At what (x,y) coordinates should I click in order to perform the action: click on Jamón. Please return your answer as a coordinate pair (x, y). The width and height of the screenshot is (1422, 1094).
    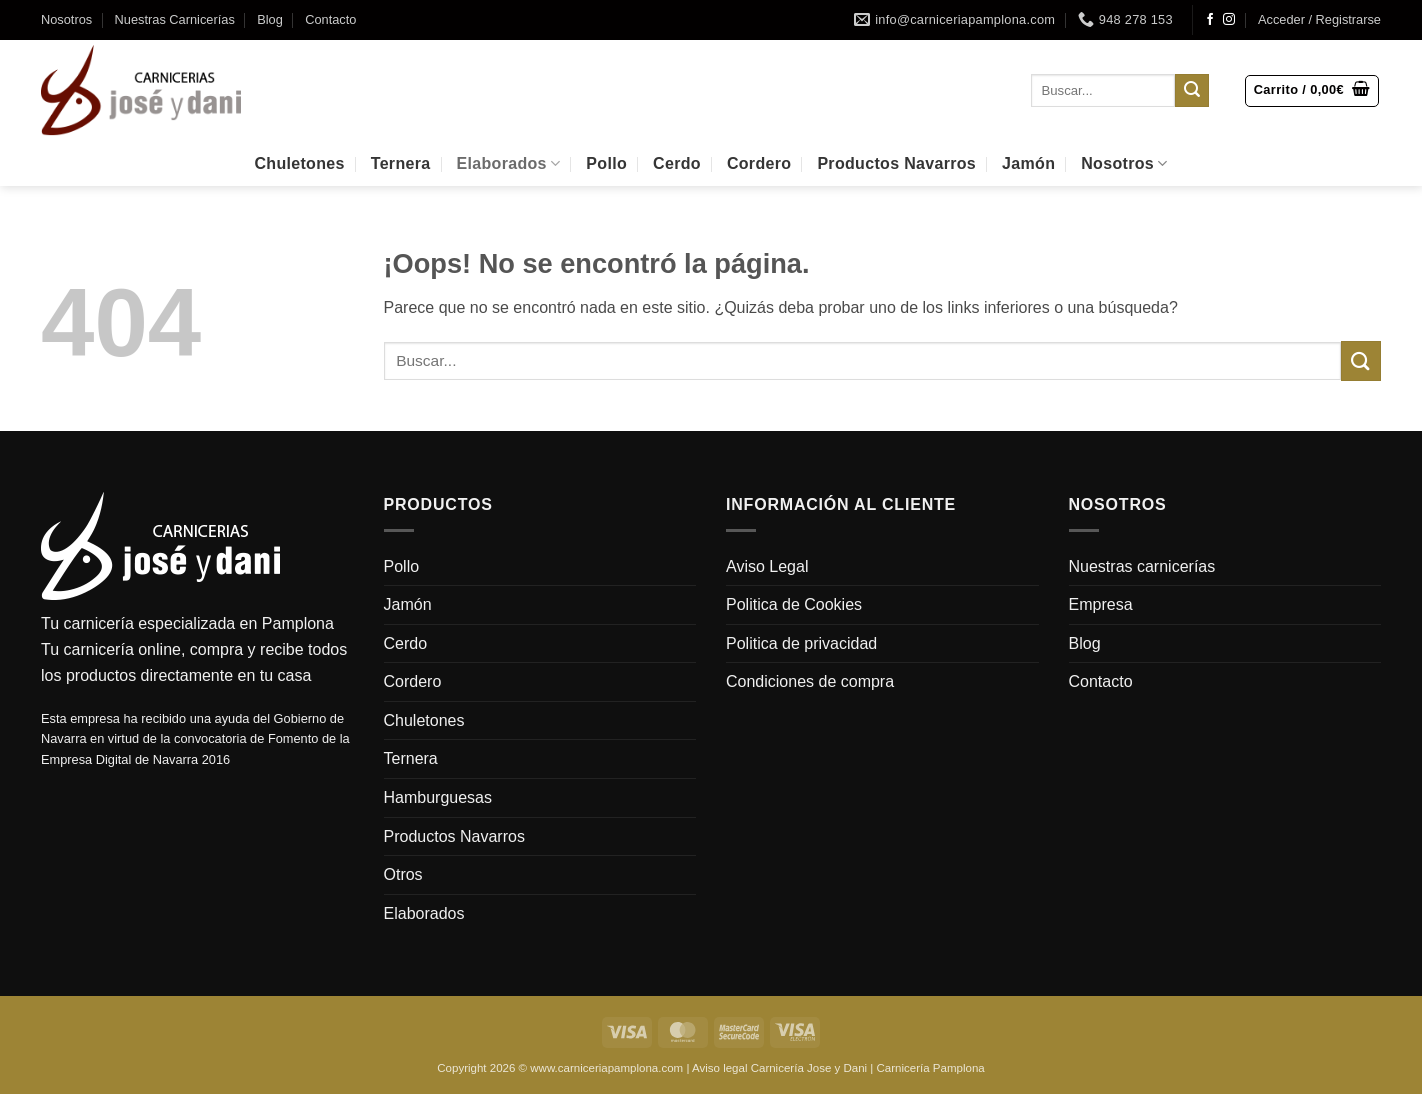
    Looking at the image, I should click on (1028, 163).